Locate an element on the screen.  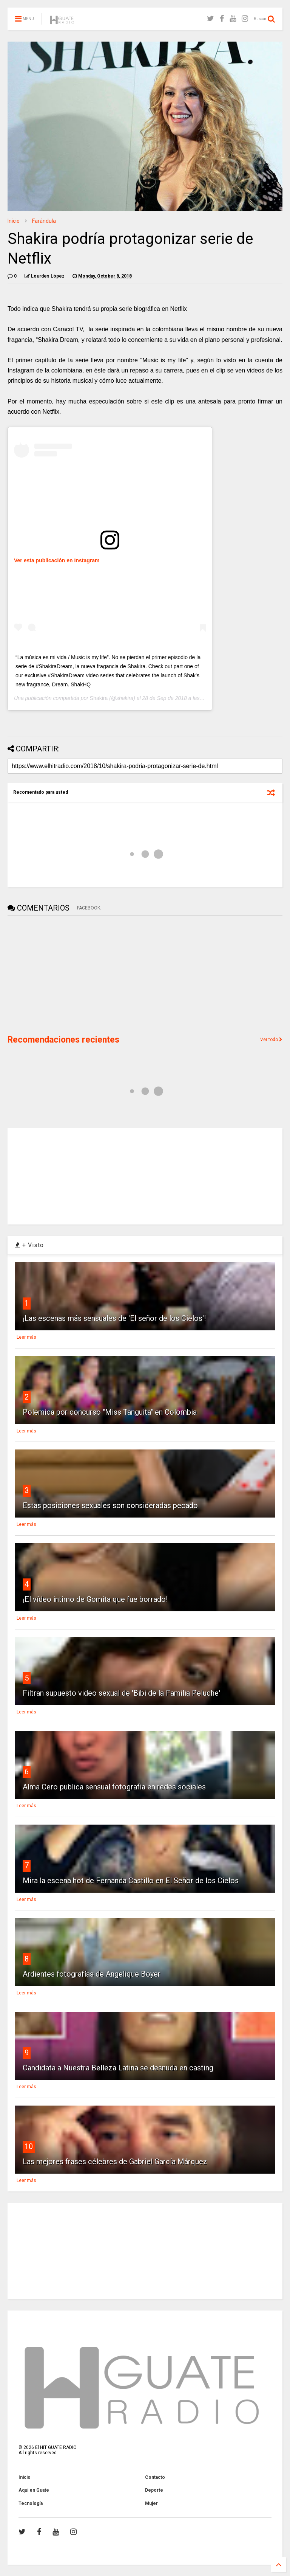
Recomendaciones recientes is located at coordinates (63, 1040).